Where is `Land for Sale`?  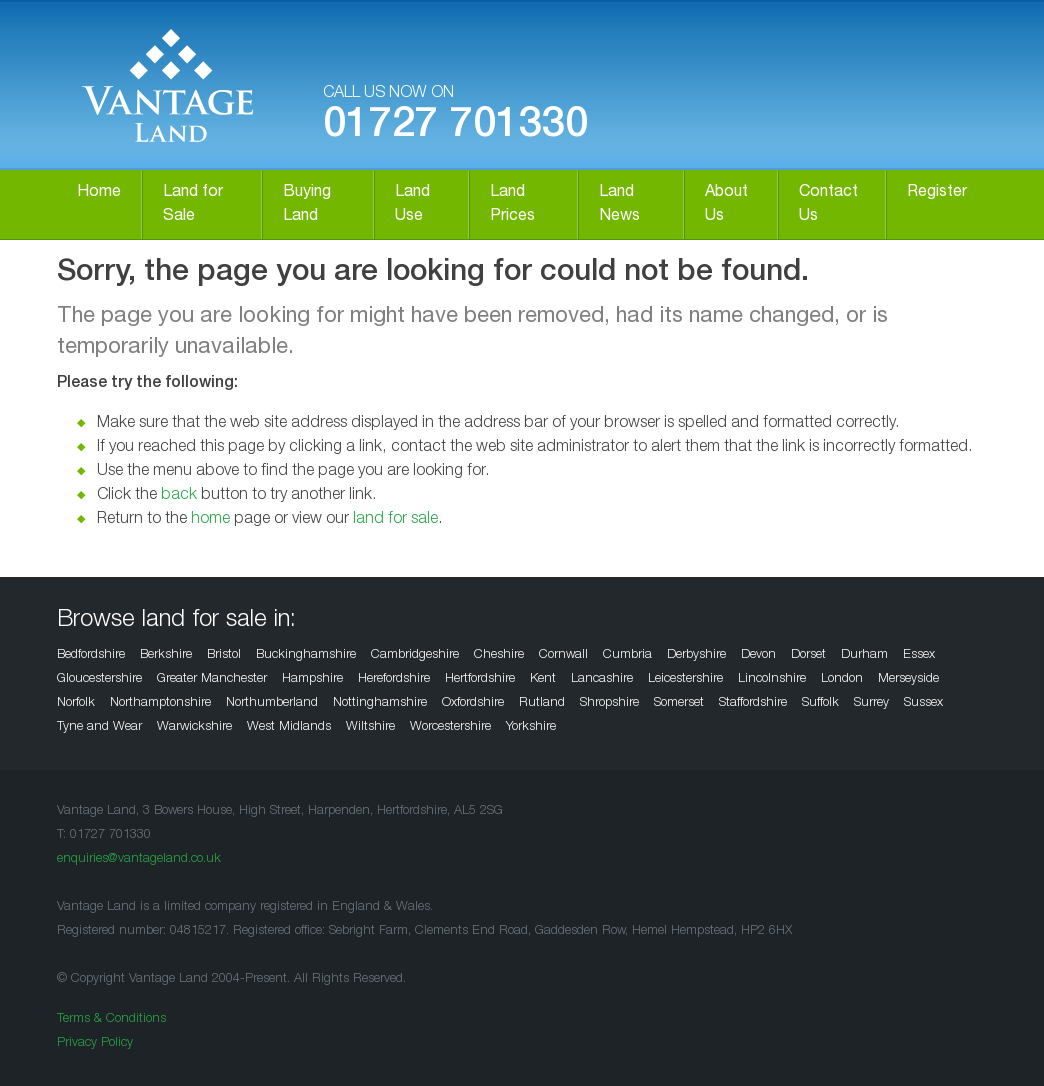 Land for Sale is located at coordinates (193, 205).